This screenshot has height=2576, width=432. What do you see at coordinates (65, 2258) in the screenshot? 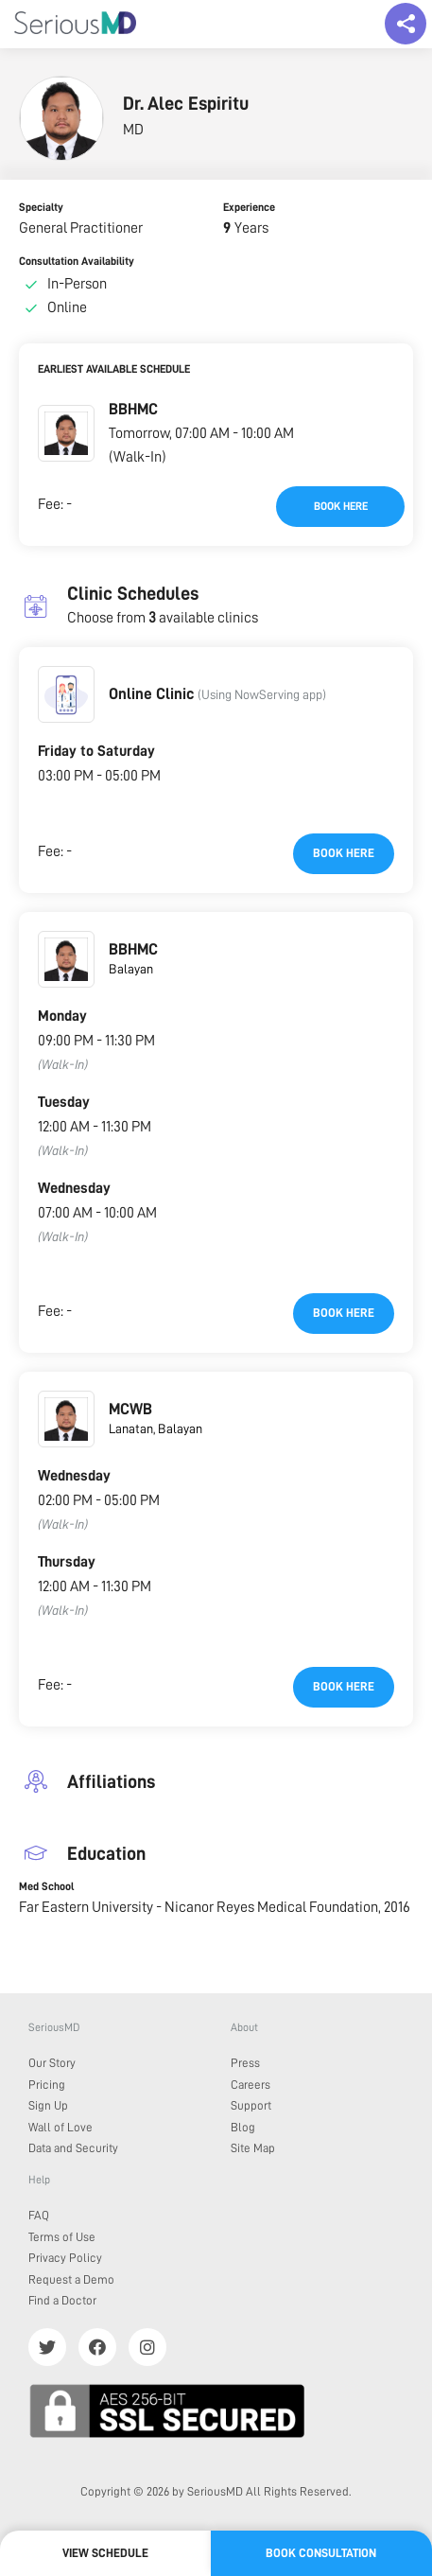
I see `Privacy Policy` at bounding box center [65, 2258].